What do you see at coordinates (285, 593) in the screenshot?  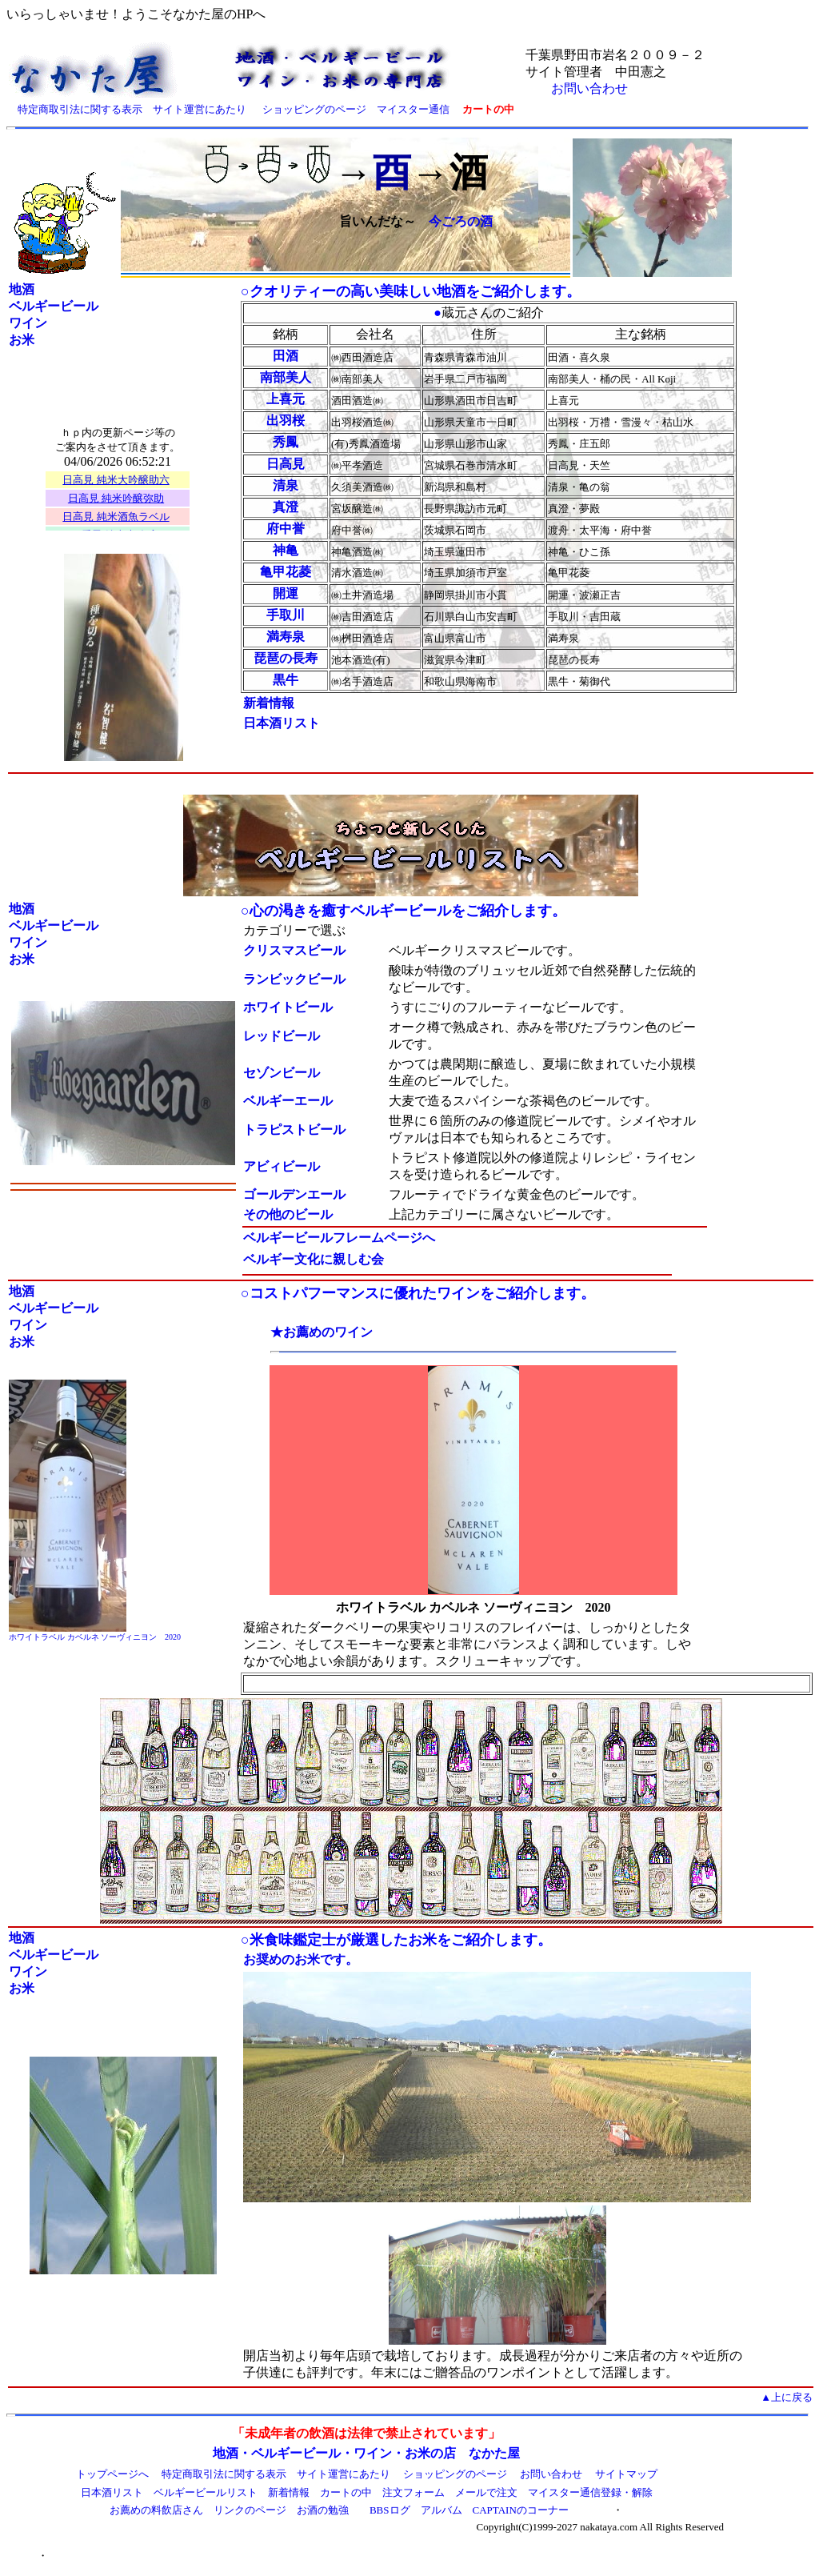 I see `開運` at bounding box center [285, 593].